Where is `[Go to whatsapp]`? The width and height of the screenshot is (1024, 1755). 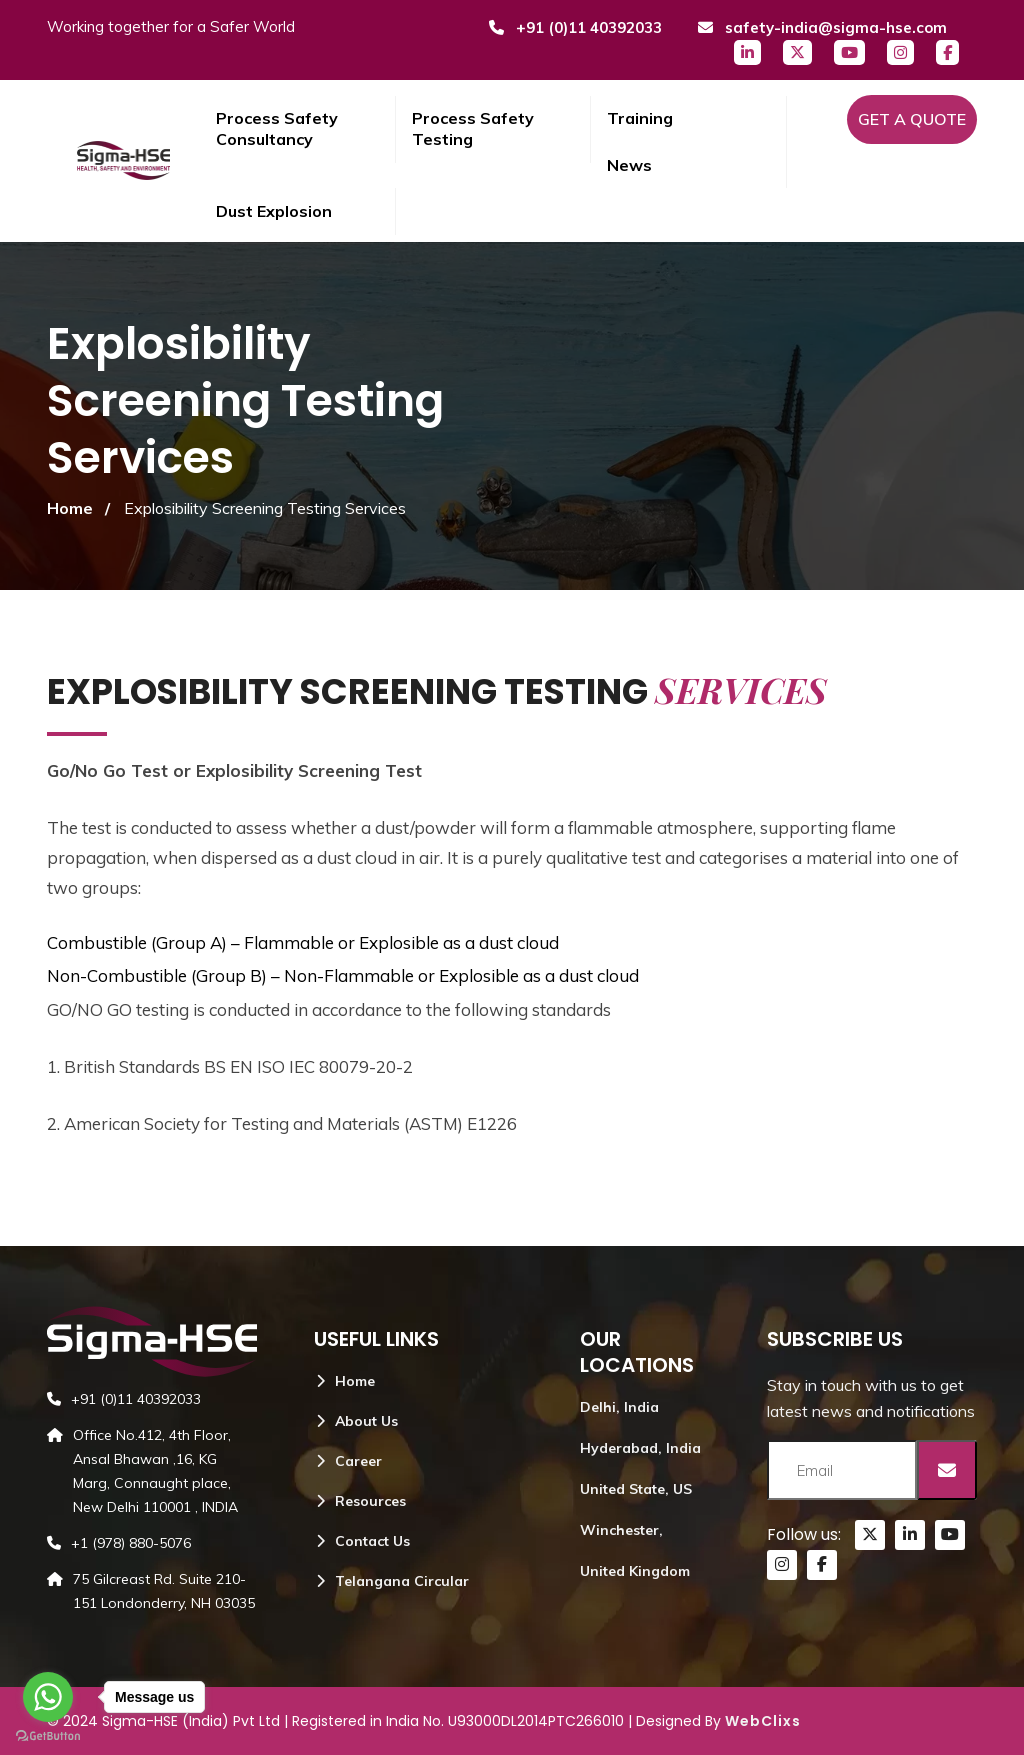
[Go to whatsapp] is located at coordinates (48, 1697).